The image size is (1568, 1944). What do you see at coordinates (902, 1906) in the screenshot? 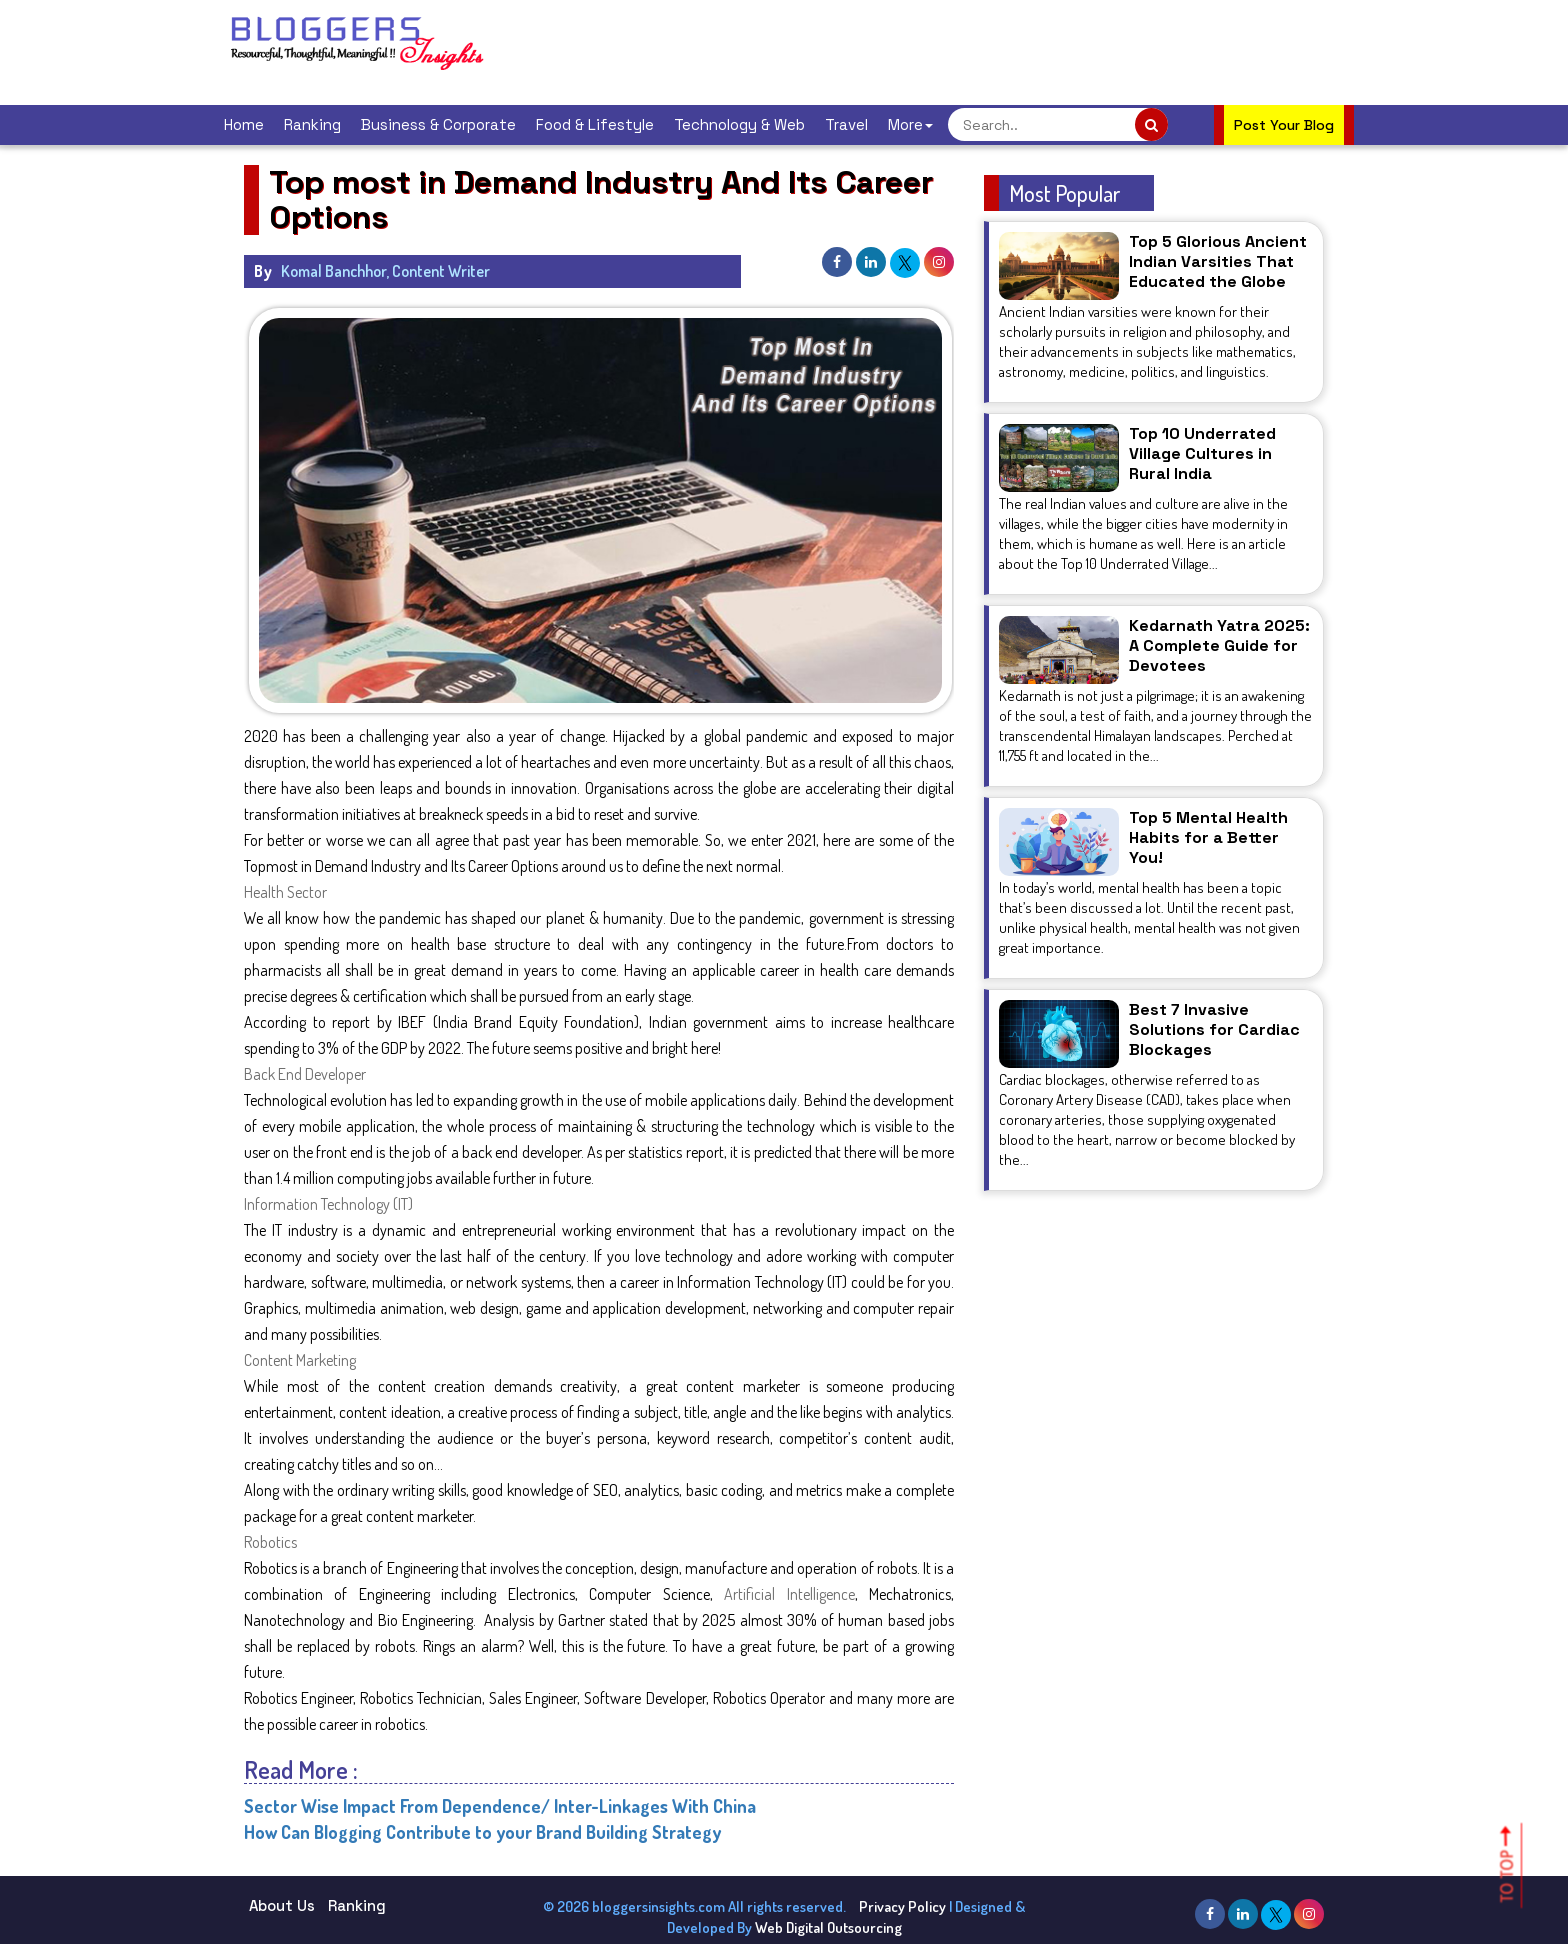
I see `Privacy Policy` at bounding box center [902, 1906].